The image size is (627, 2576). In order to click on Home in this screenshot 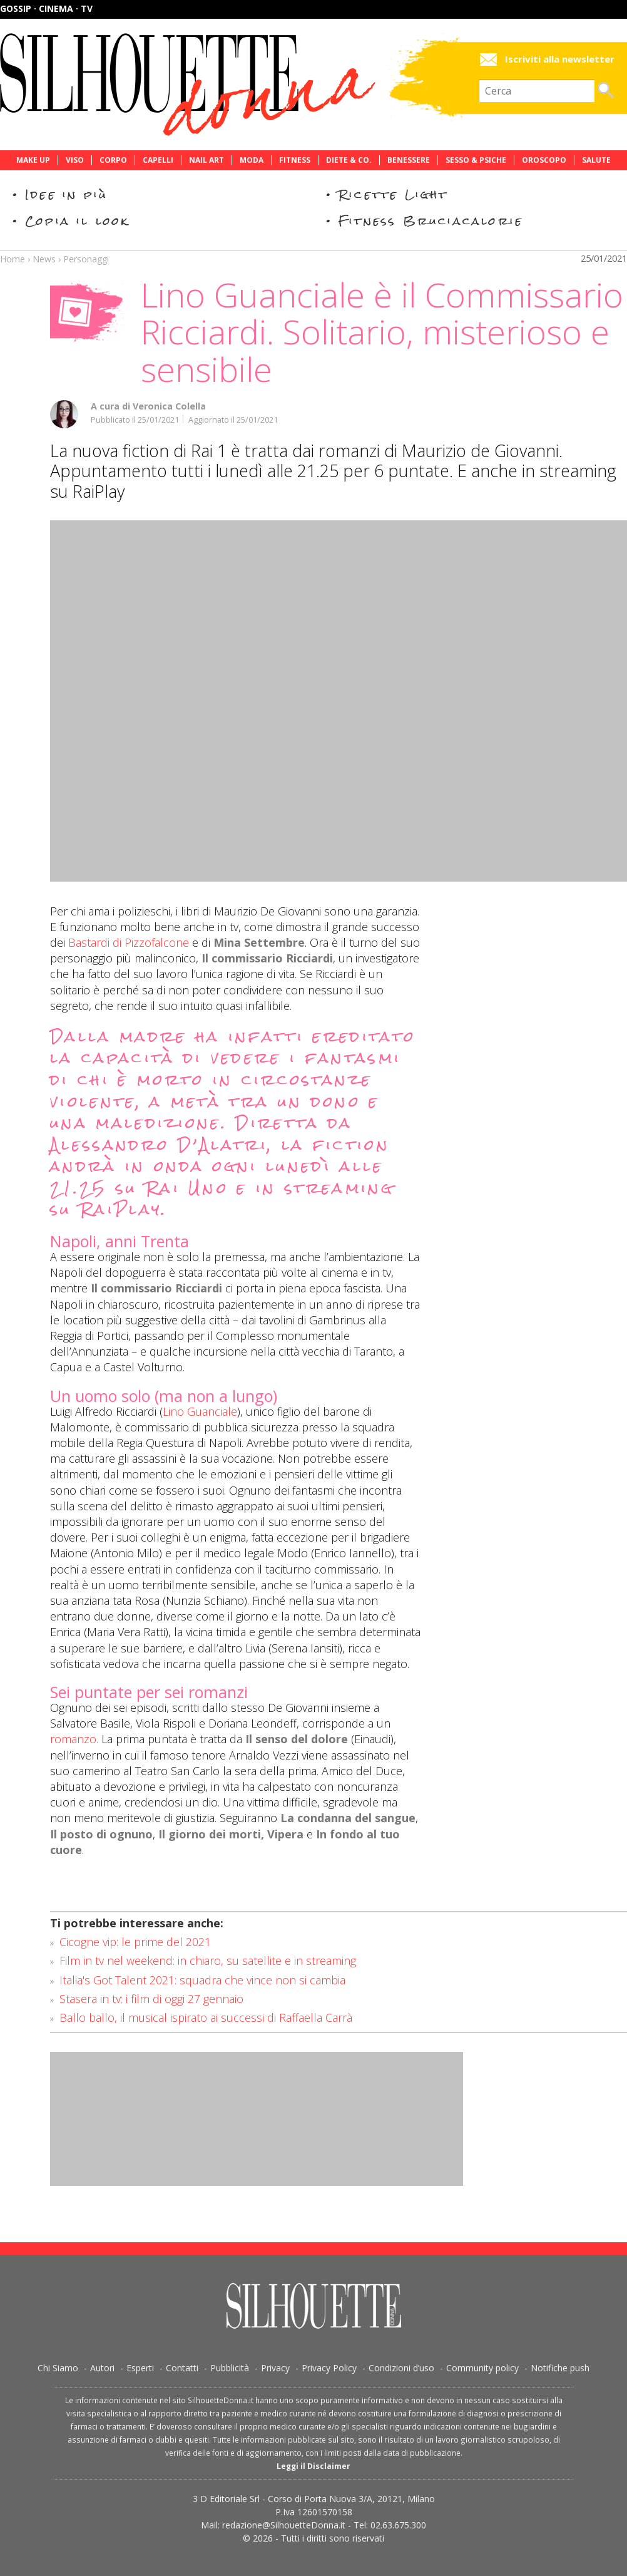, I will do `click(12, 259)`.